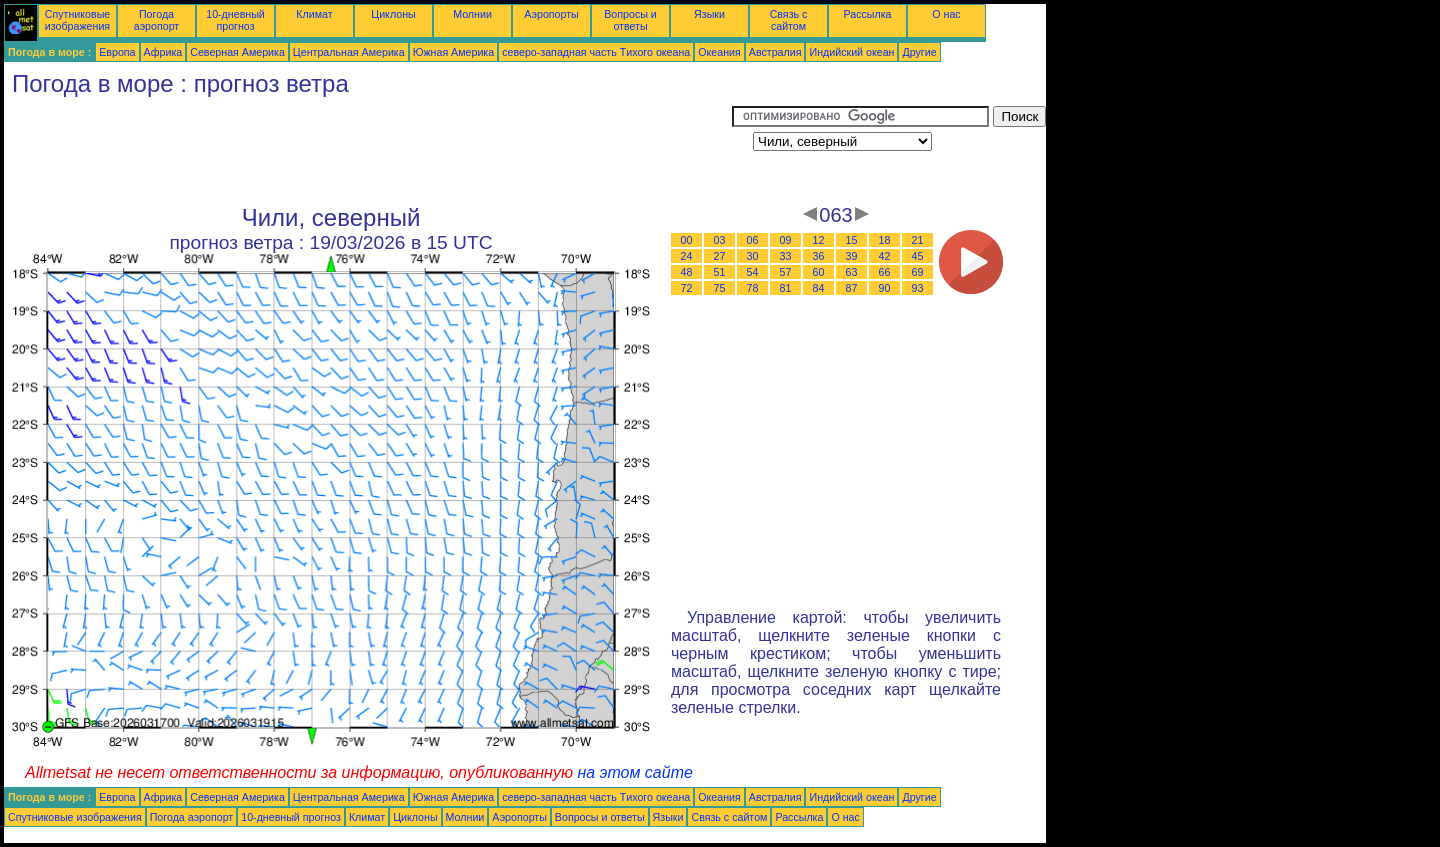  I want to click on 81, so click(786, 288).